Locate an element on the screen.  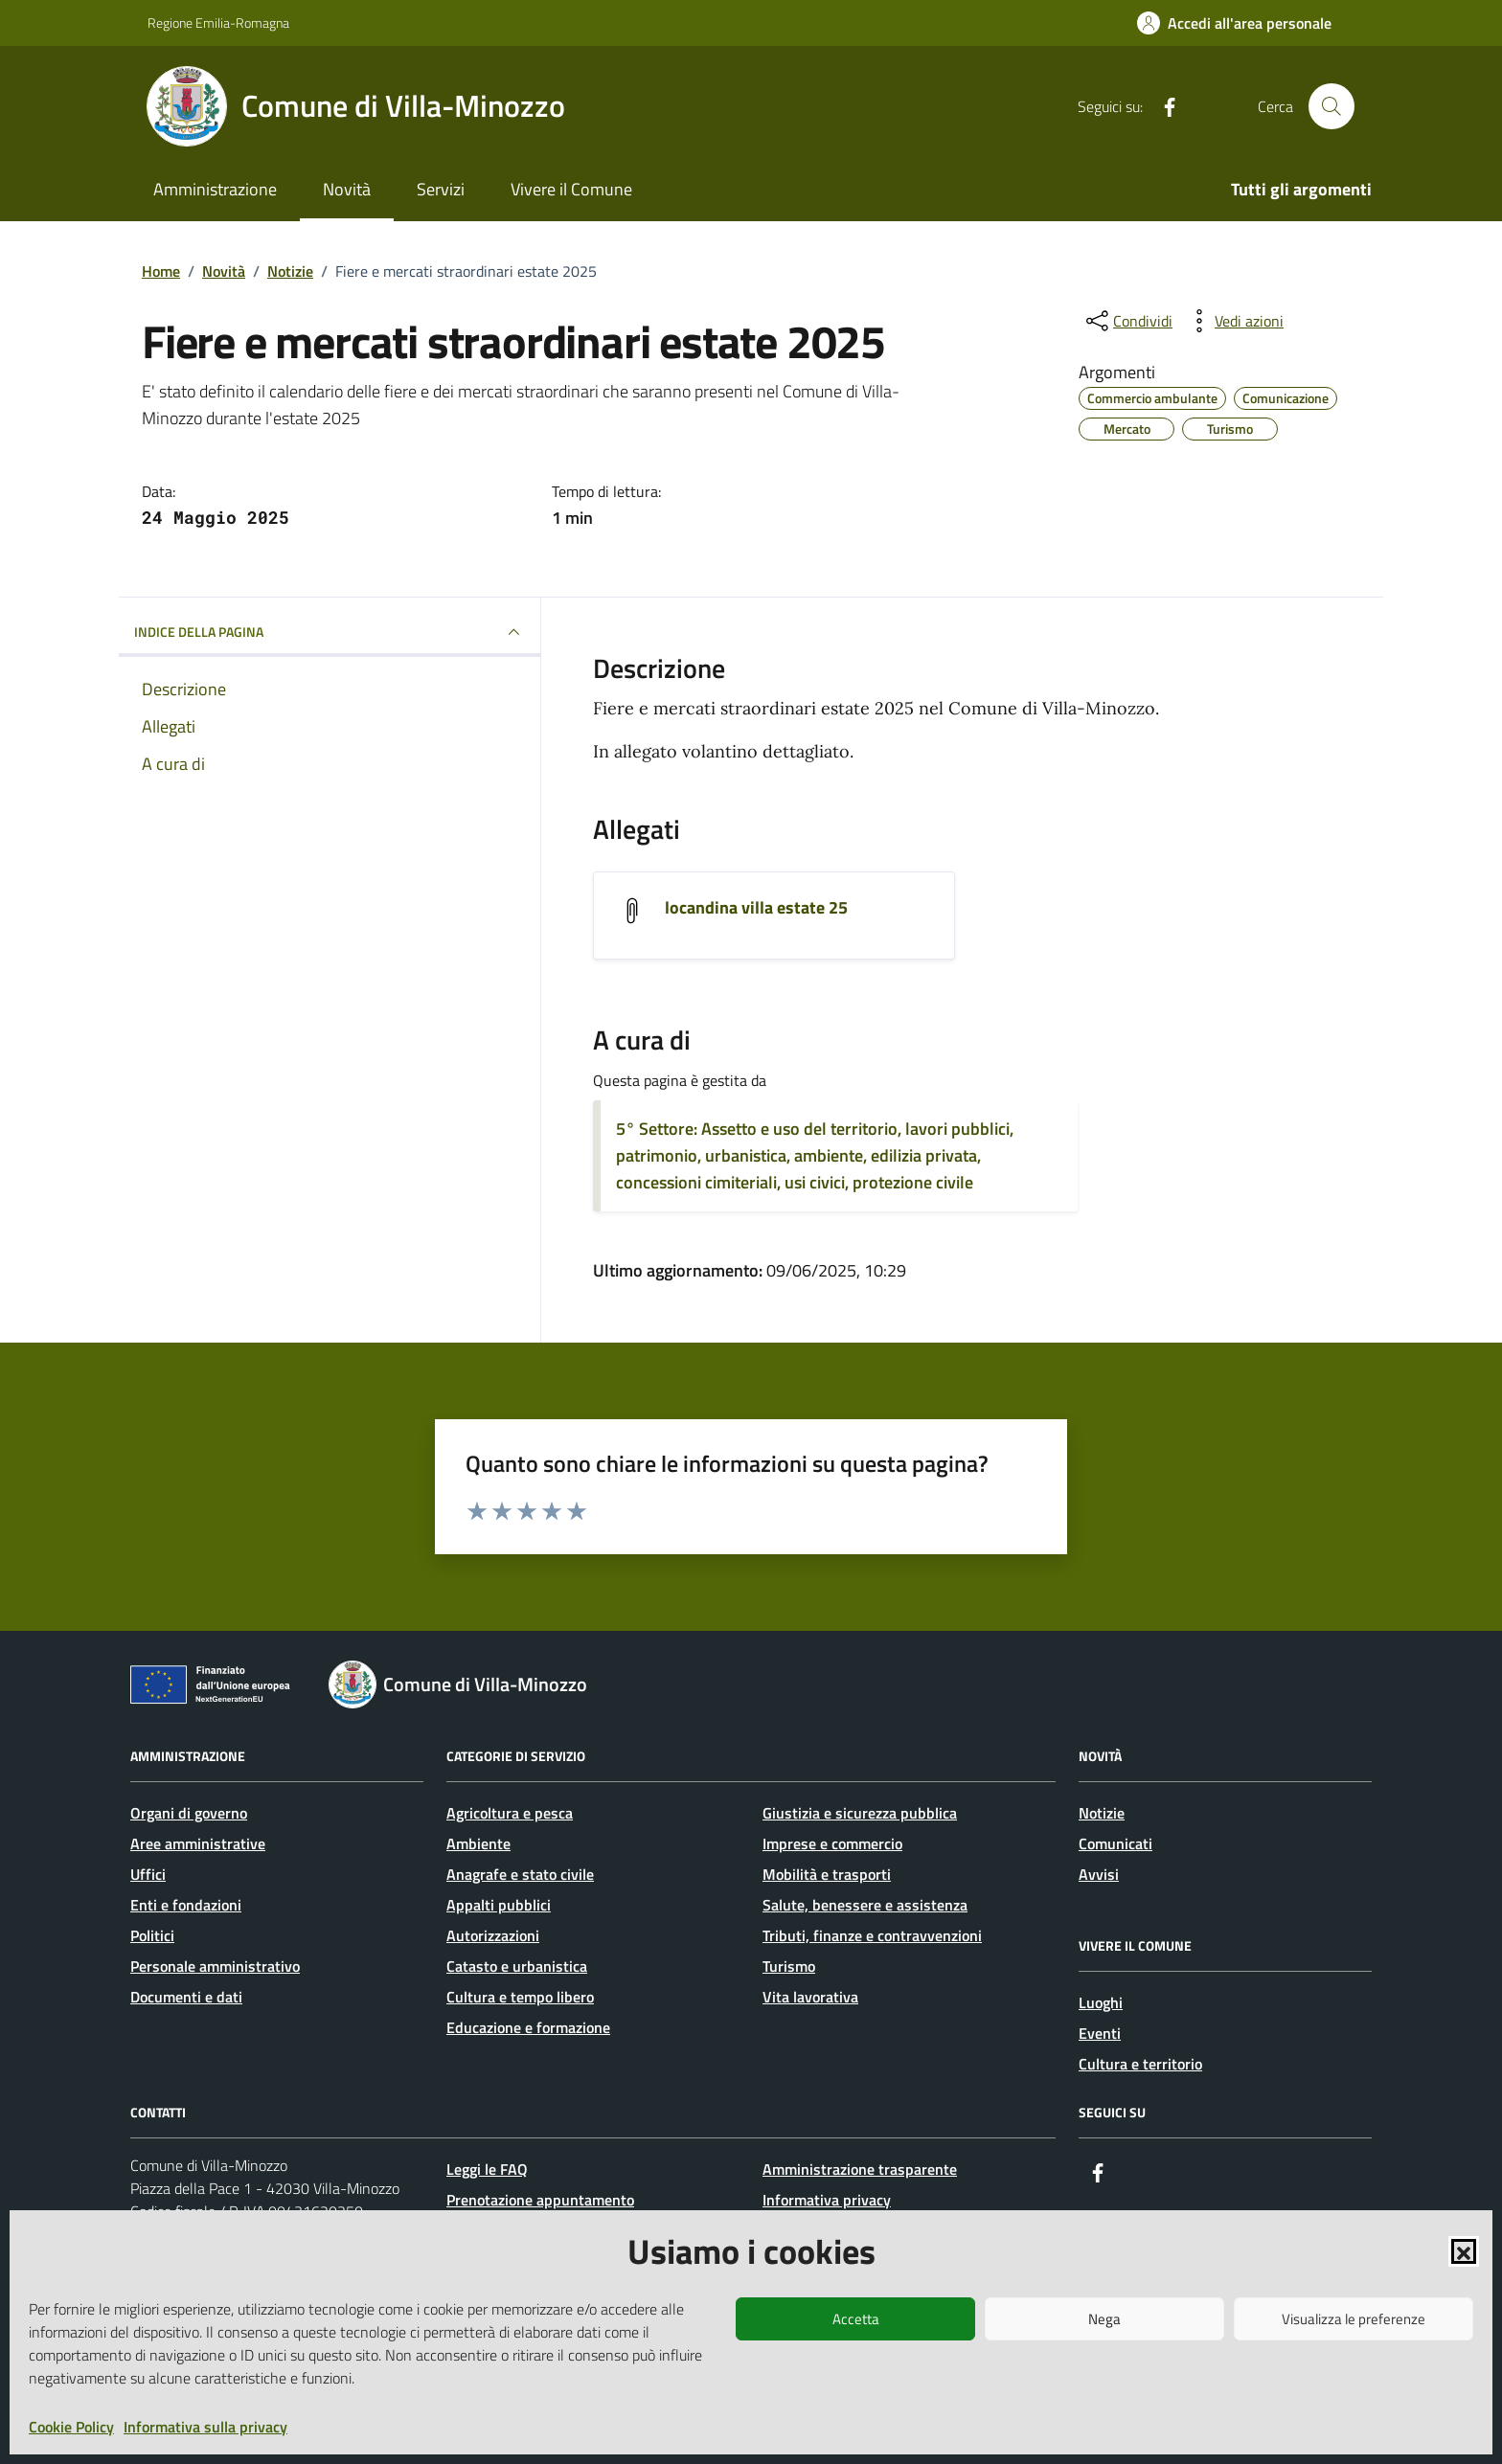
Catasto e urbanistica is located at coordinates (516, 1966).